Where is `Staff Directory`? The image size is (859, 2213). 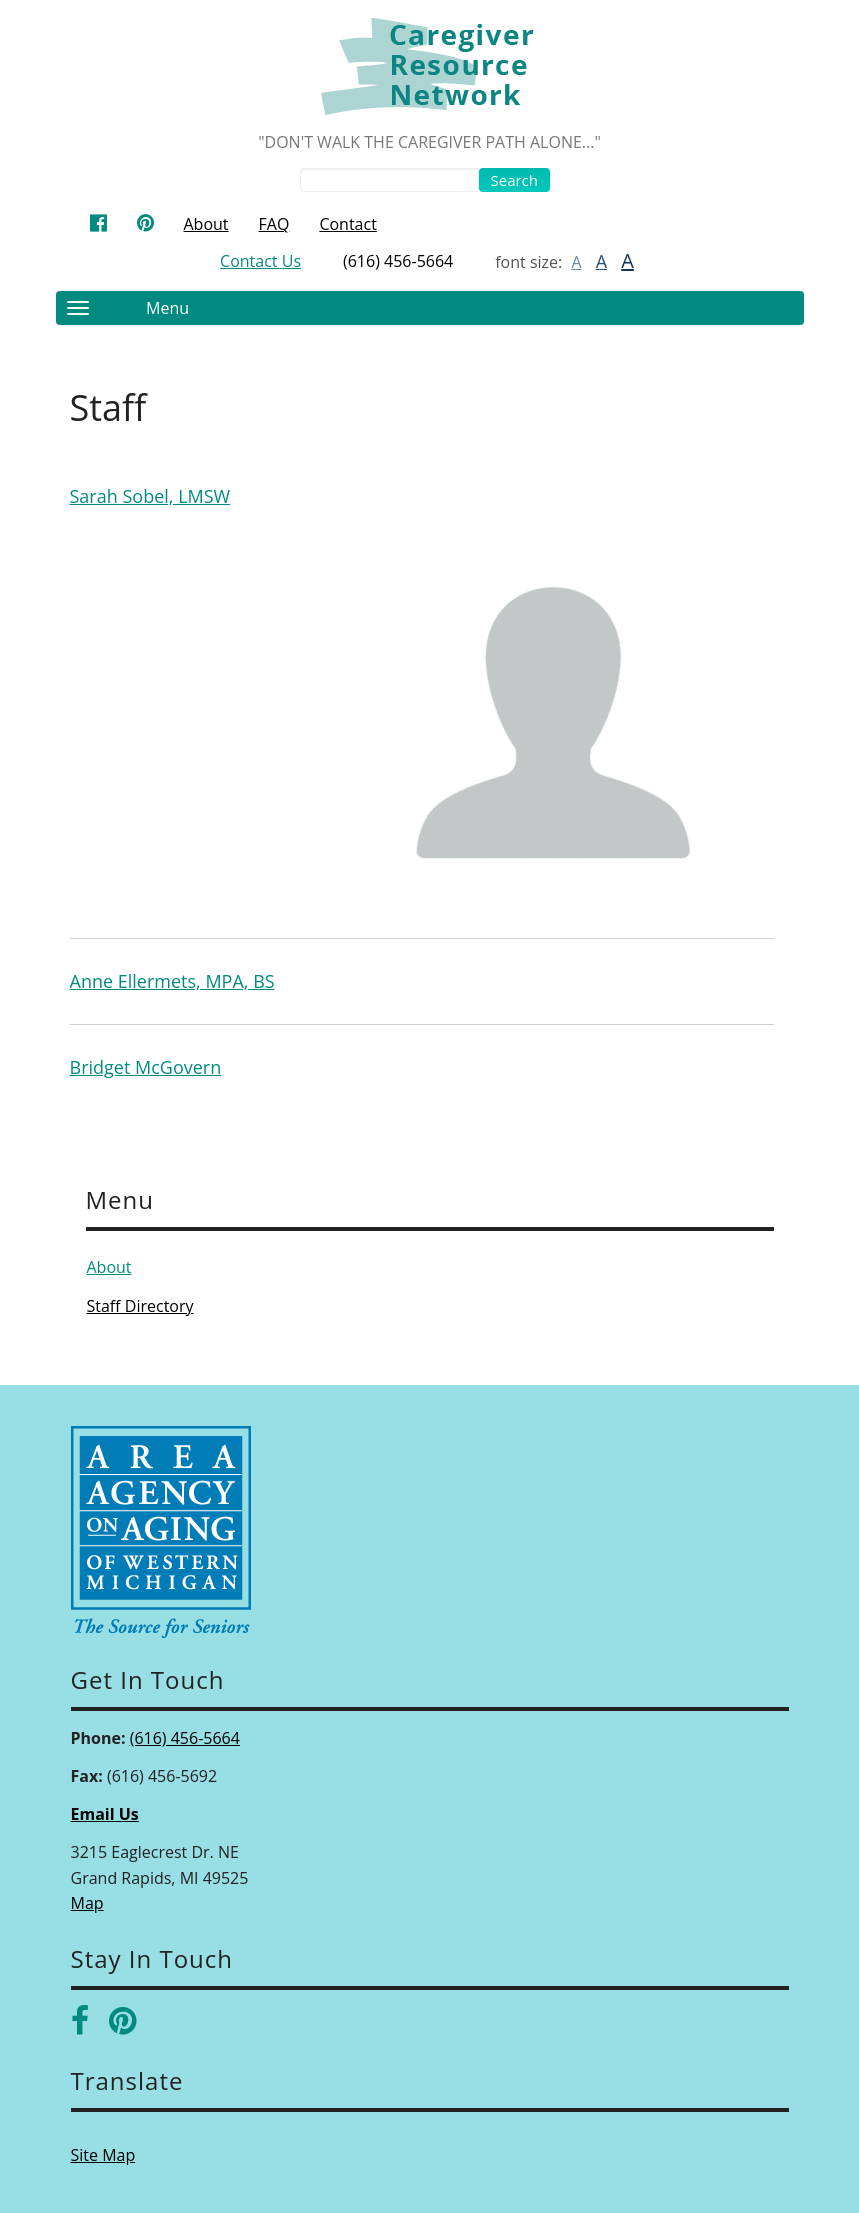 Staff Directory is located at coordinates (140, 1306).